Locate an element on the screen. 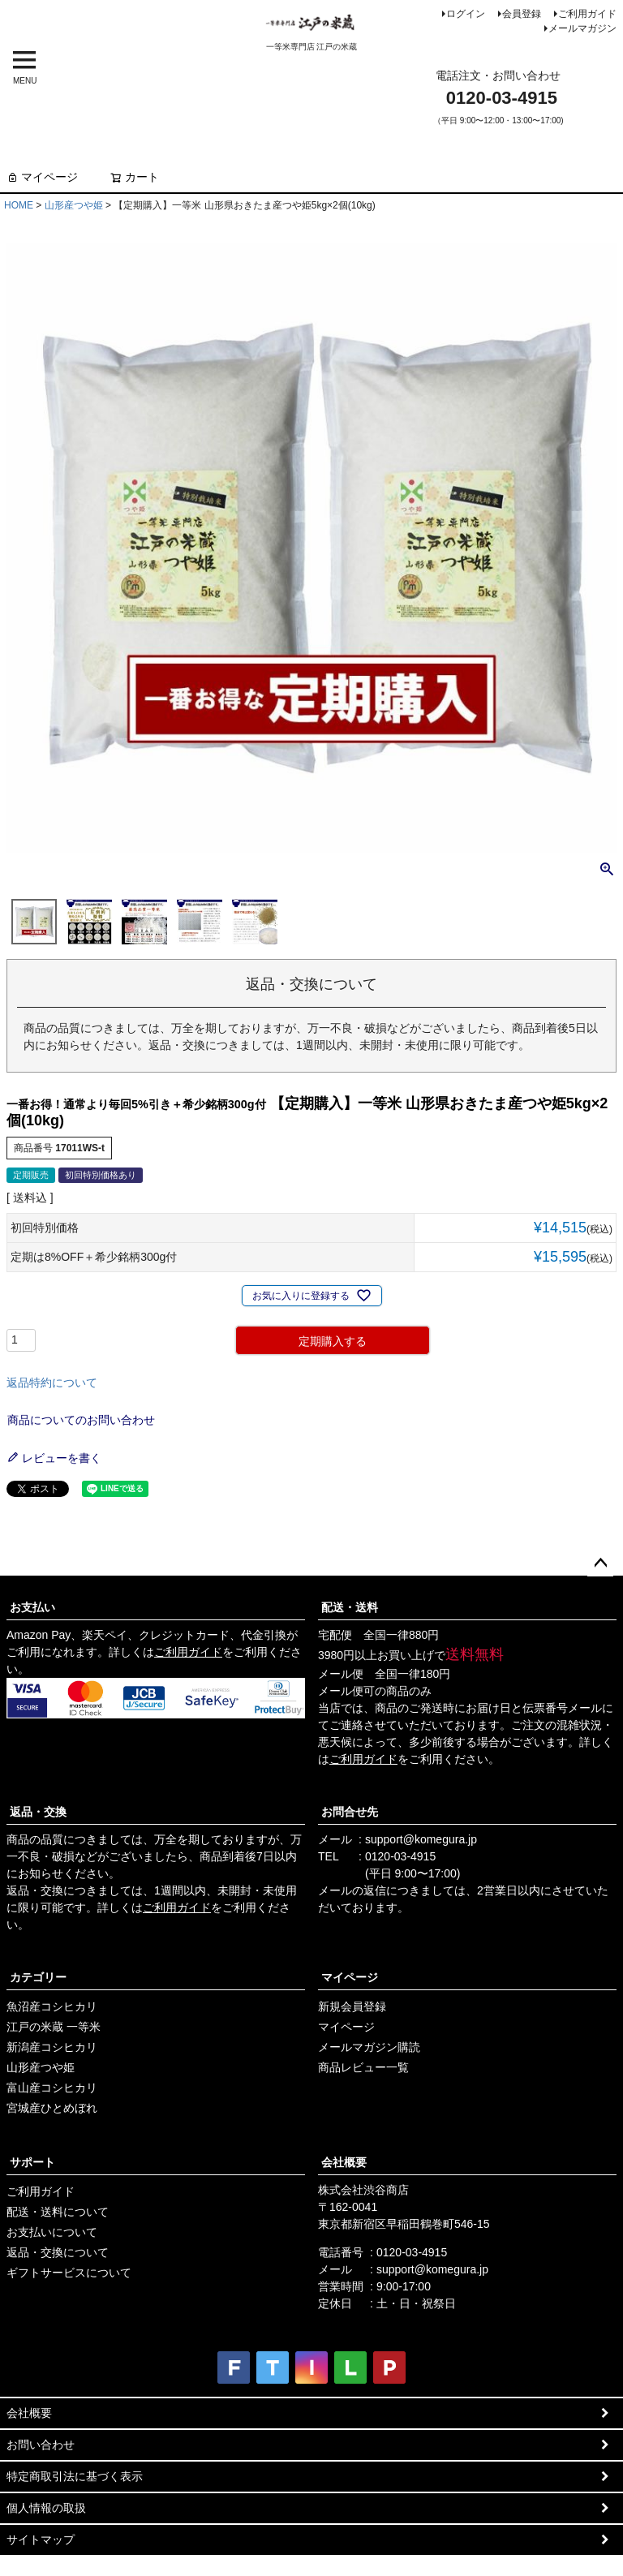 The height and width of the screenshot is (2576, 623). 魚沼産コシヒカリ is located at coordinates (51, 2006).